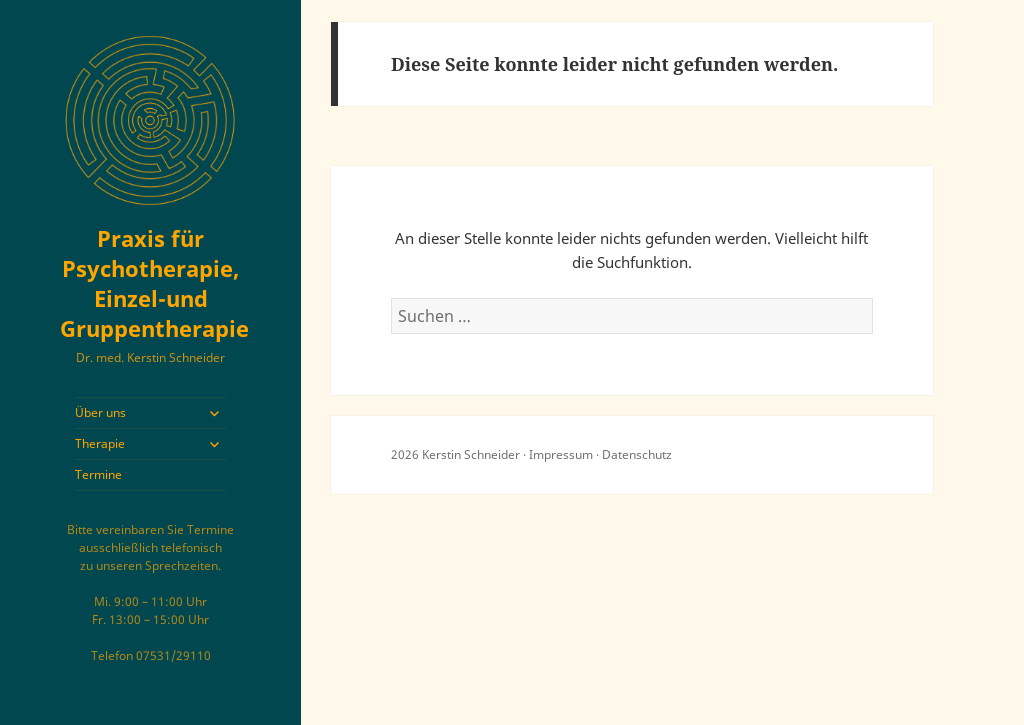 This screenshot has height=725, width=1024. What do you see at coordinates (637, 454) in the screenshot?
I see `Datenschutz` at bounding box center [637, 454].